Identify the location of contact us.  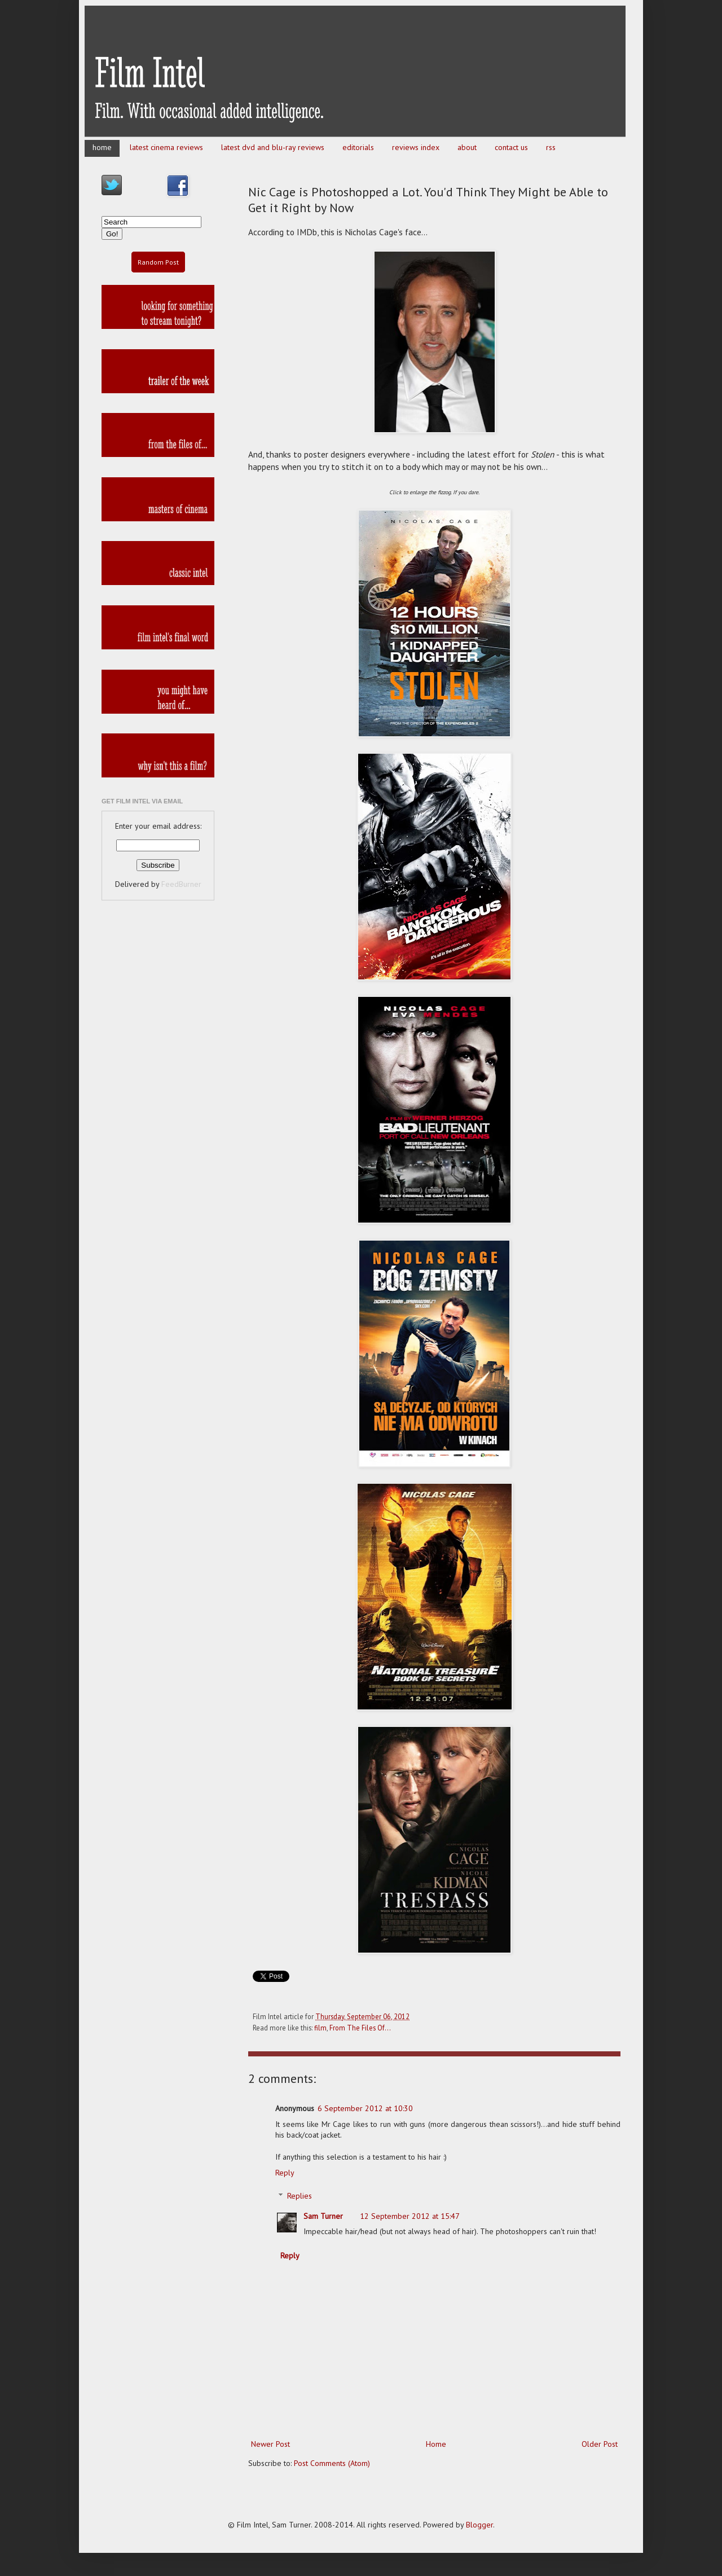
(511, 147).